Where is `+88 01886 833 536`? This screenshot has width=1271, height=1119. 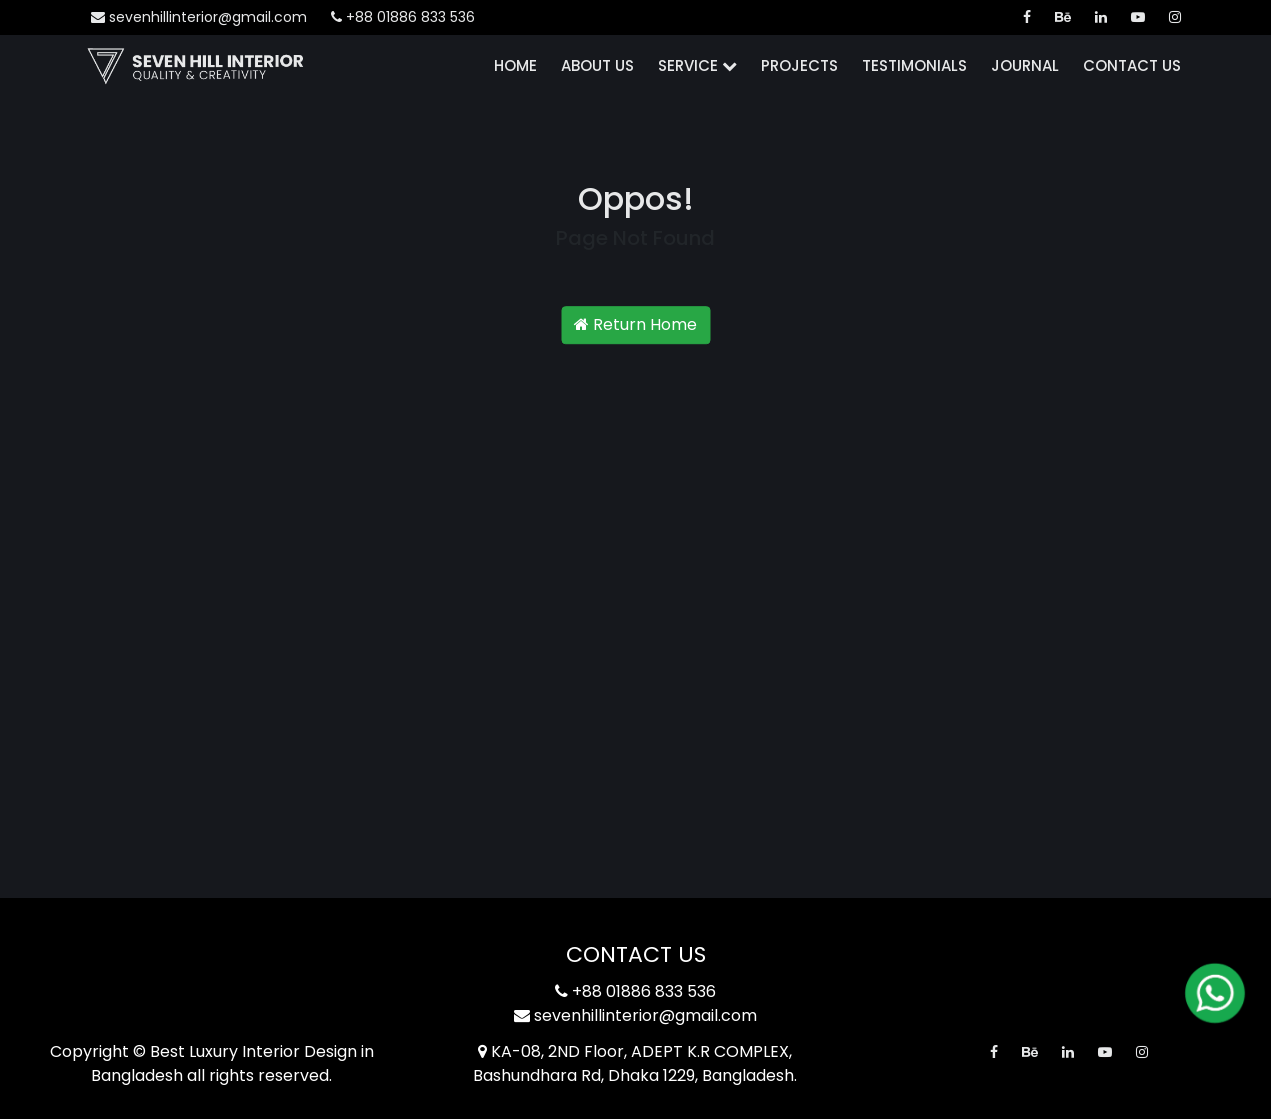
+88 01886 833 536 is located at coordinates (403, 17).